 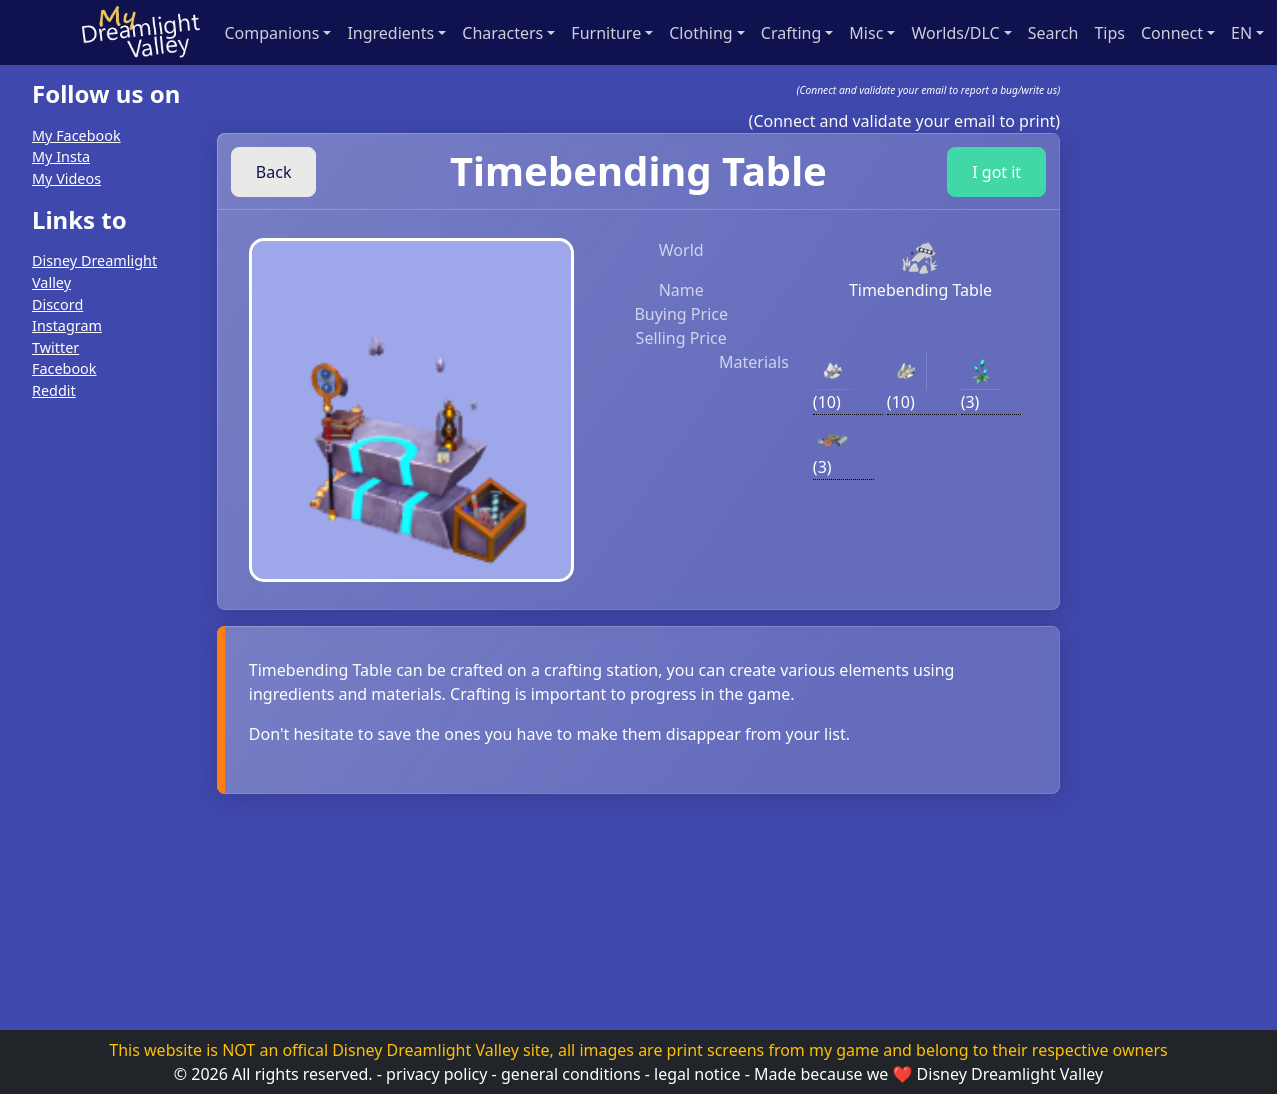 What do you see at coordinates (76, 135) in the screenshot?
I see `My Facebook` at bounding box center [76, 135].